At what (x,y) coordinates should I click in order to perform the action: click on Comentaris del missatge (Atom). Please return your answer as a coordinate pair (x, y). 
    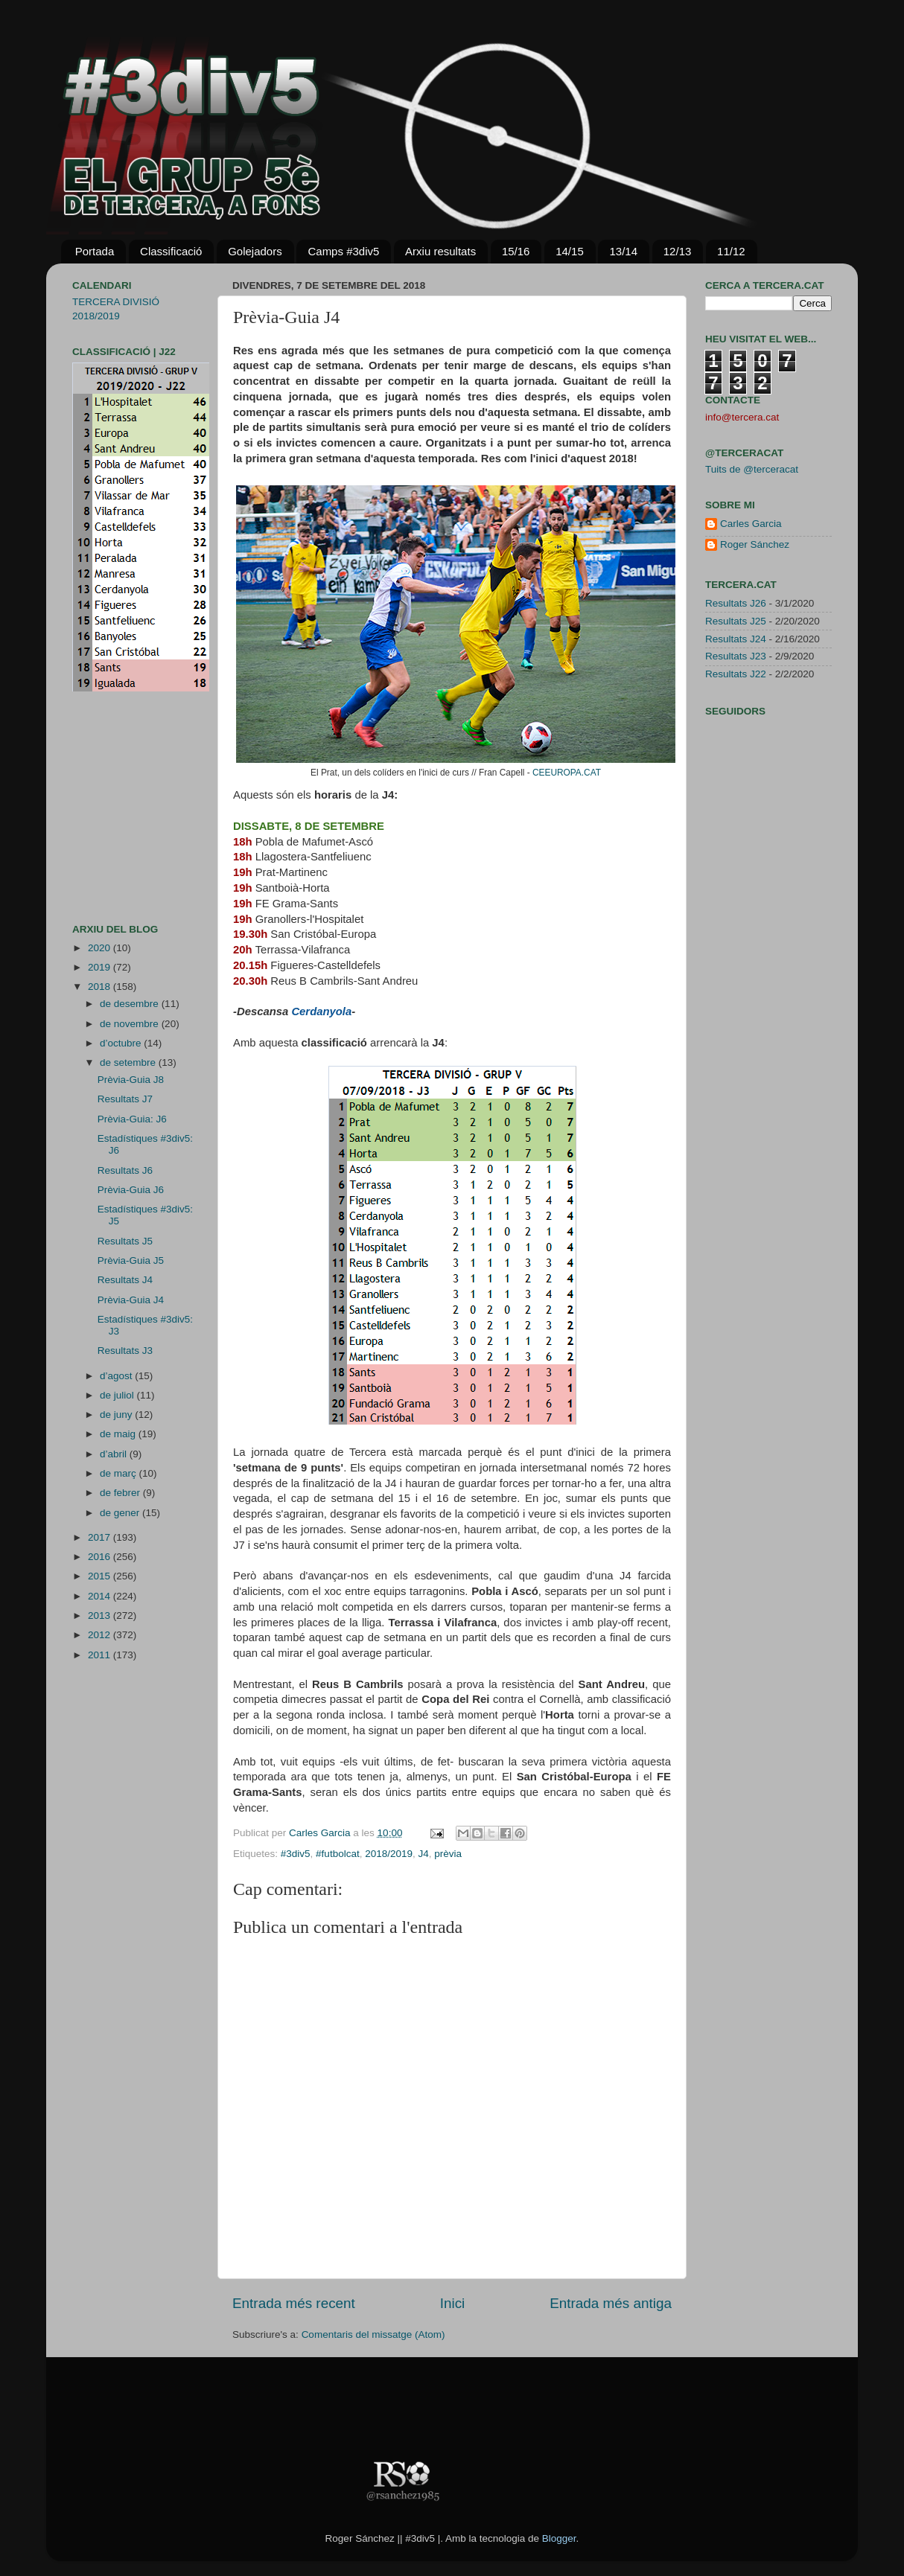
    Looking at the image, I should click on (373, 2334).